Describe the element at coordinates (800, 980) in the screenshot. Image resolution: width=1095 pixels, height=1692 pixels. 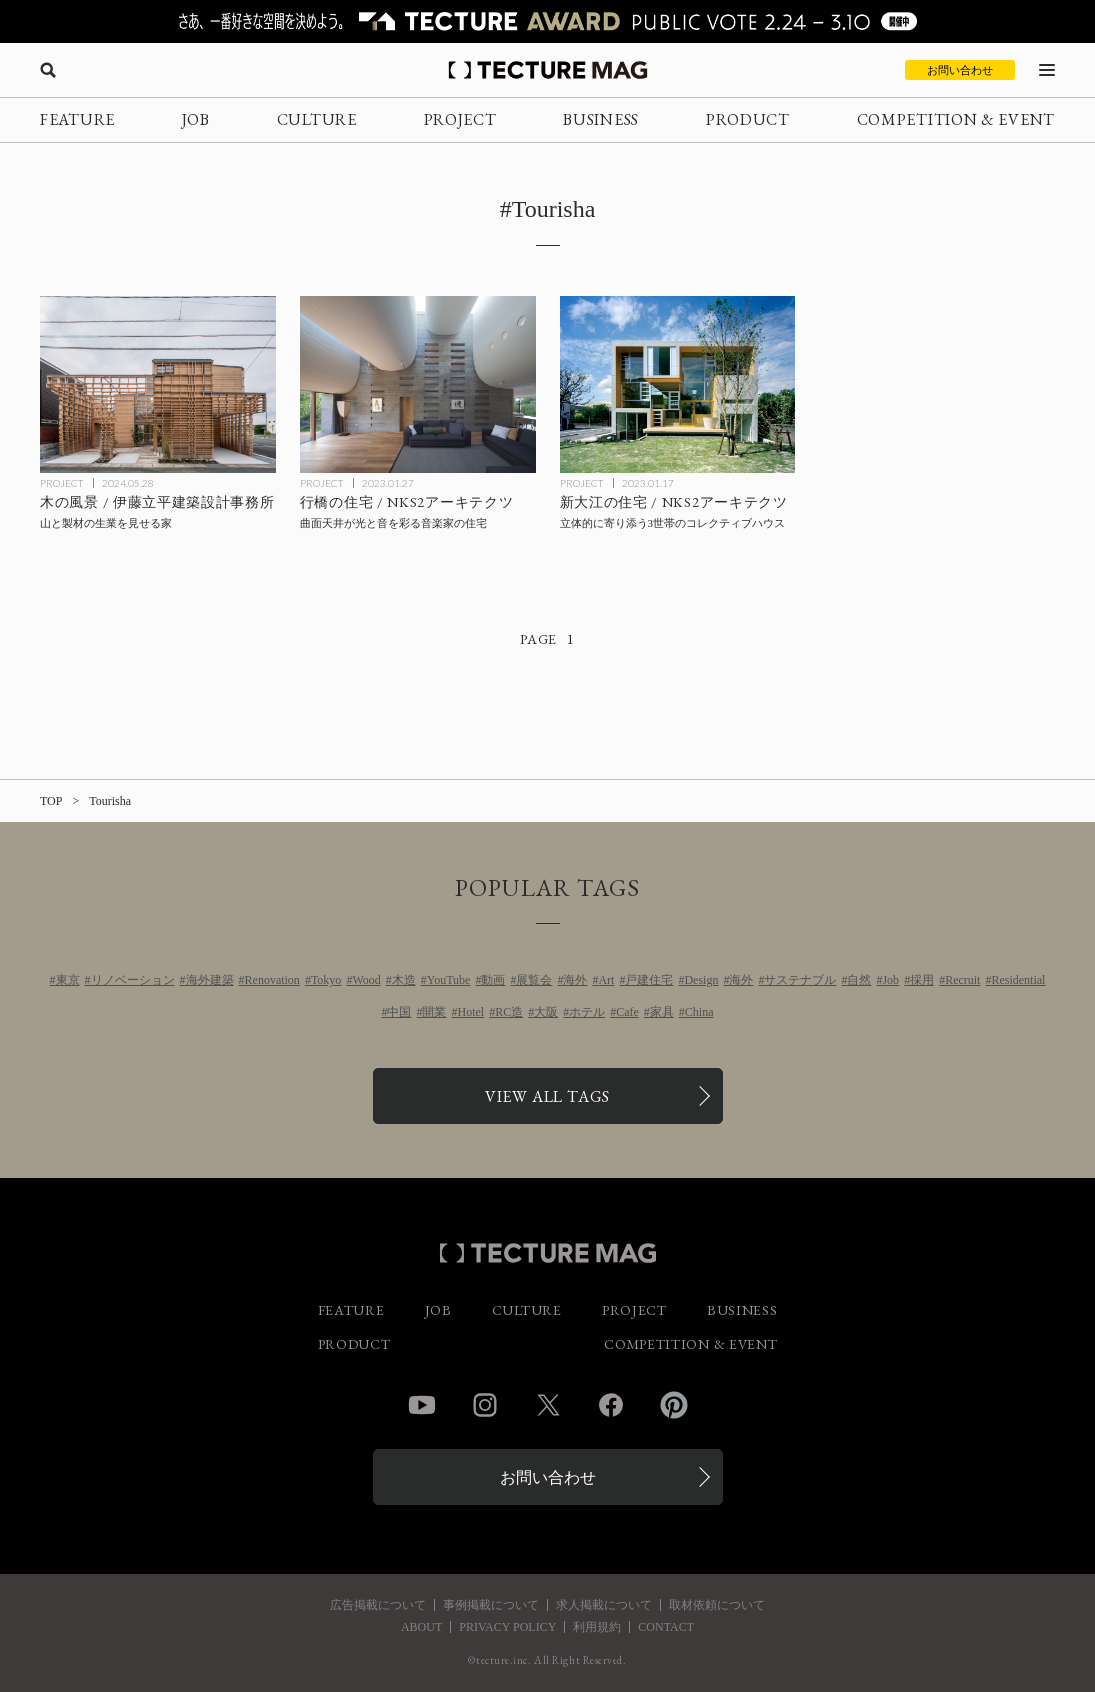
I see `サステナブル` at that location.